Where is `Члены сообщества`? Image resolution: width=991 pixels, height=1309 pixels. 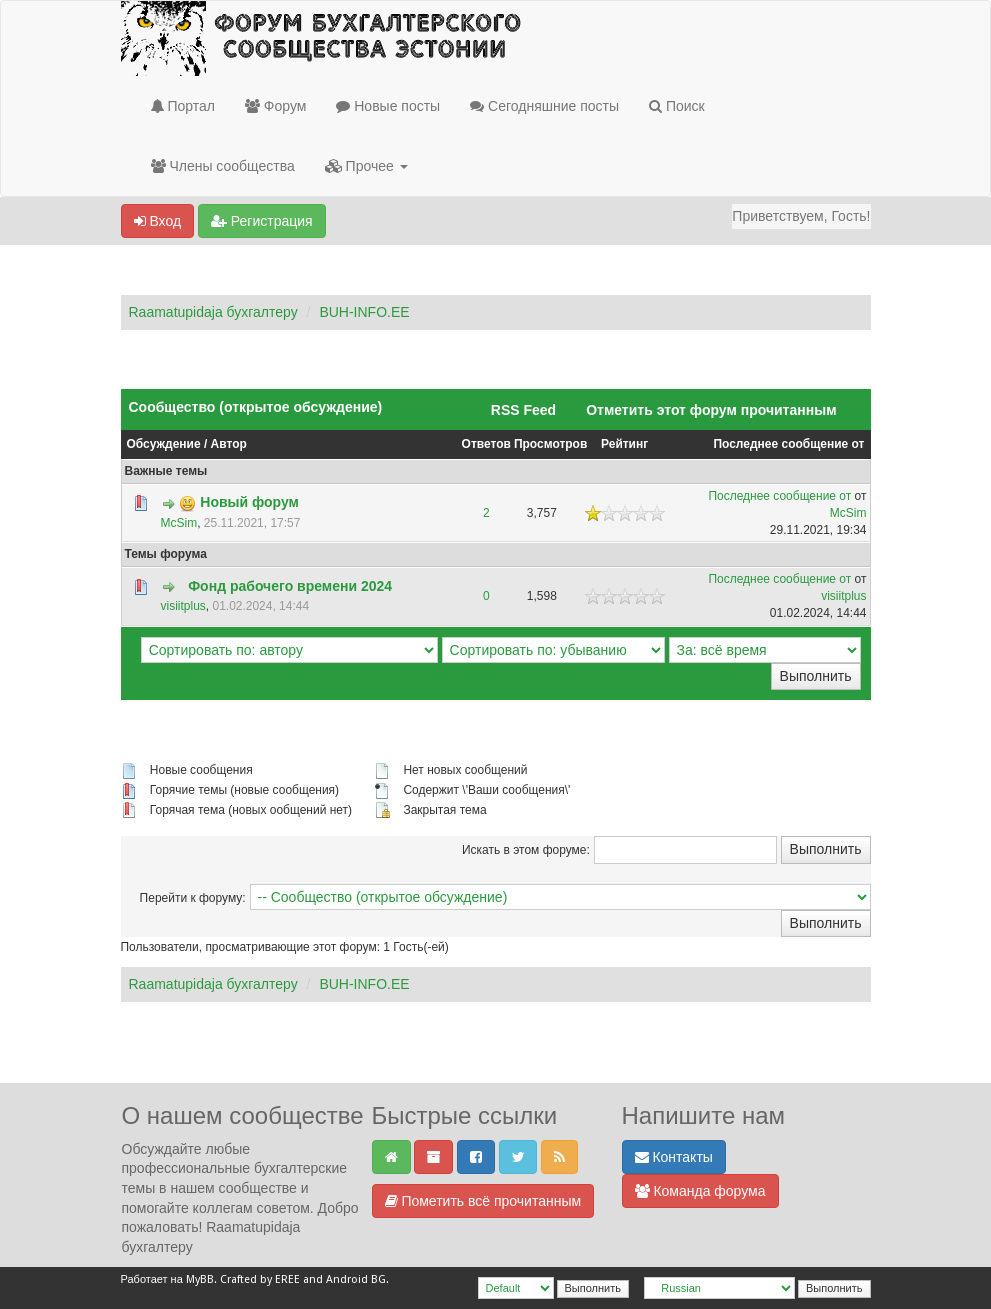 Члены сообщества is located at coordinates (223, 166).